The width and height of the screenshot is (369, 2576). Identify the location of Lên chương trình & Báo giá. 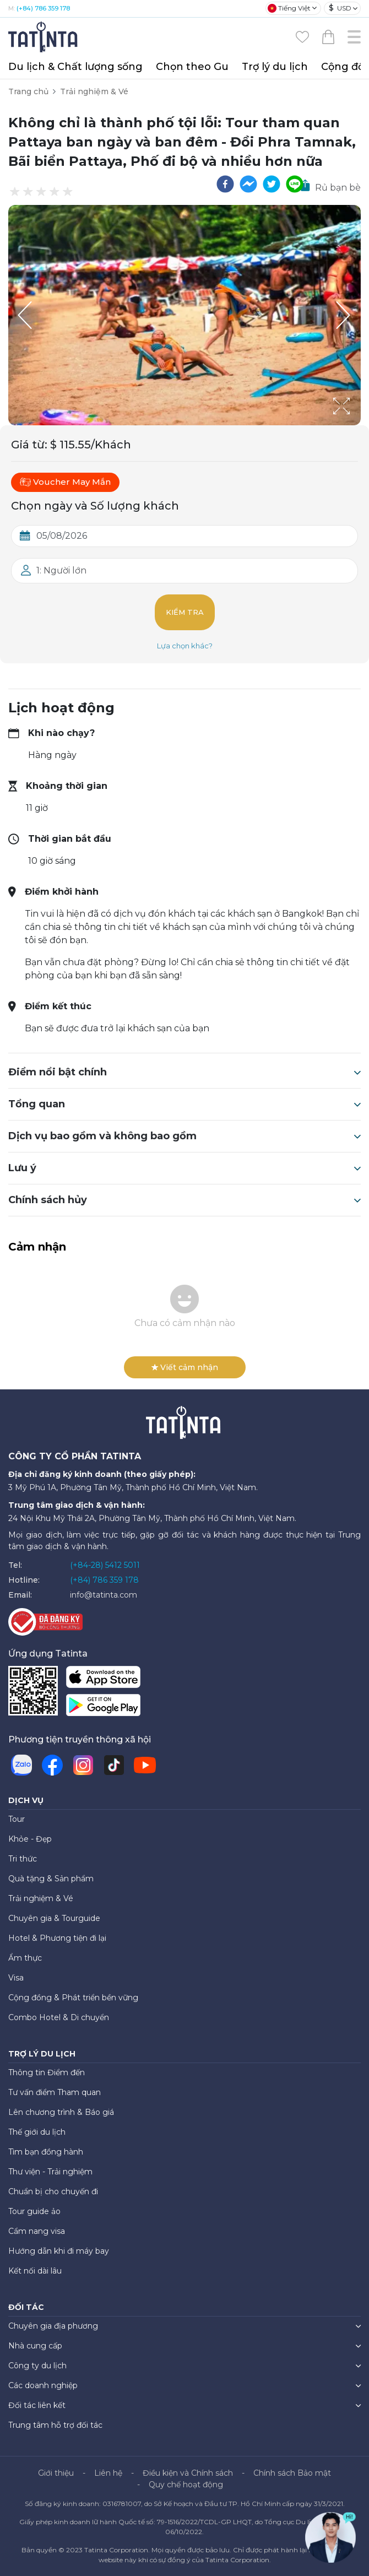
(61, 2112).